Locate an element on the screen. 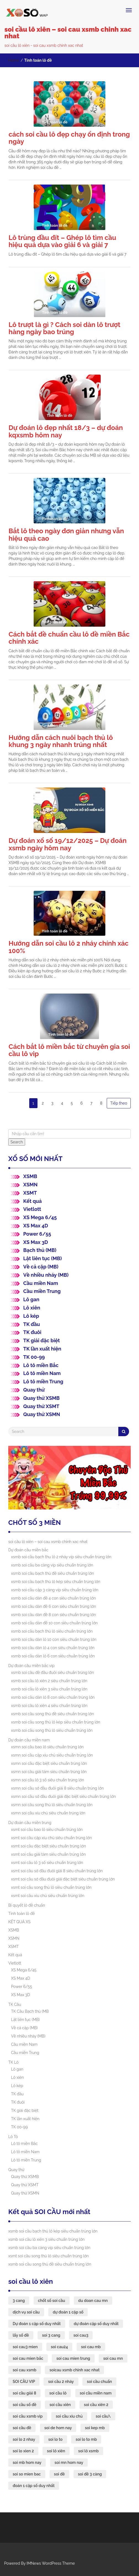 The width and height of the screenshot is (139, 2576). lấy số đề [lấy số đề (43 mục)] is located at coordinates (21, 2335).